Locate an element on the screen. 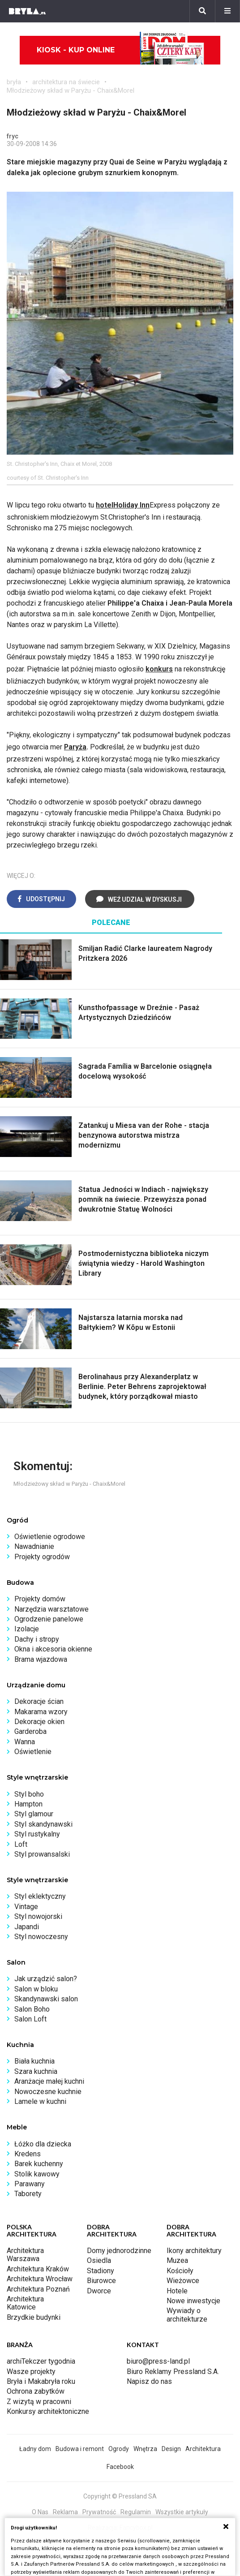 This screenshot has height=2576, width=240. Styl nowojorski is located at coordinates (38, 1916).